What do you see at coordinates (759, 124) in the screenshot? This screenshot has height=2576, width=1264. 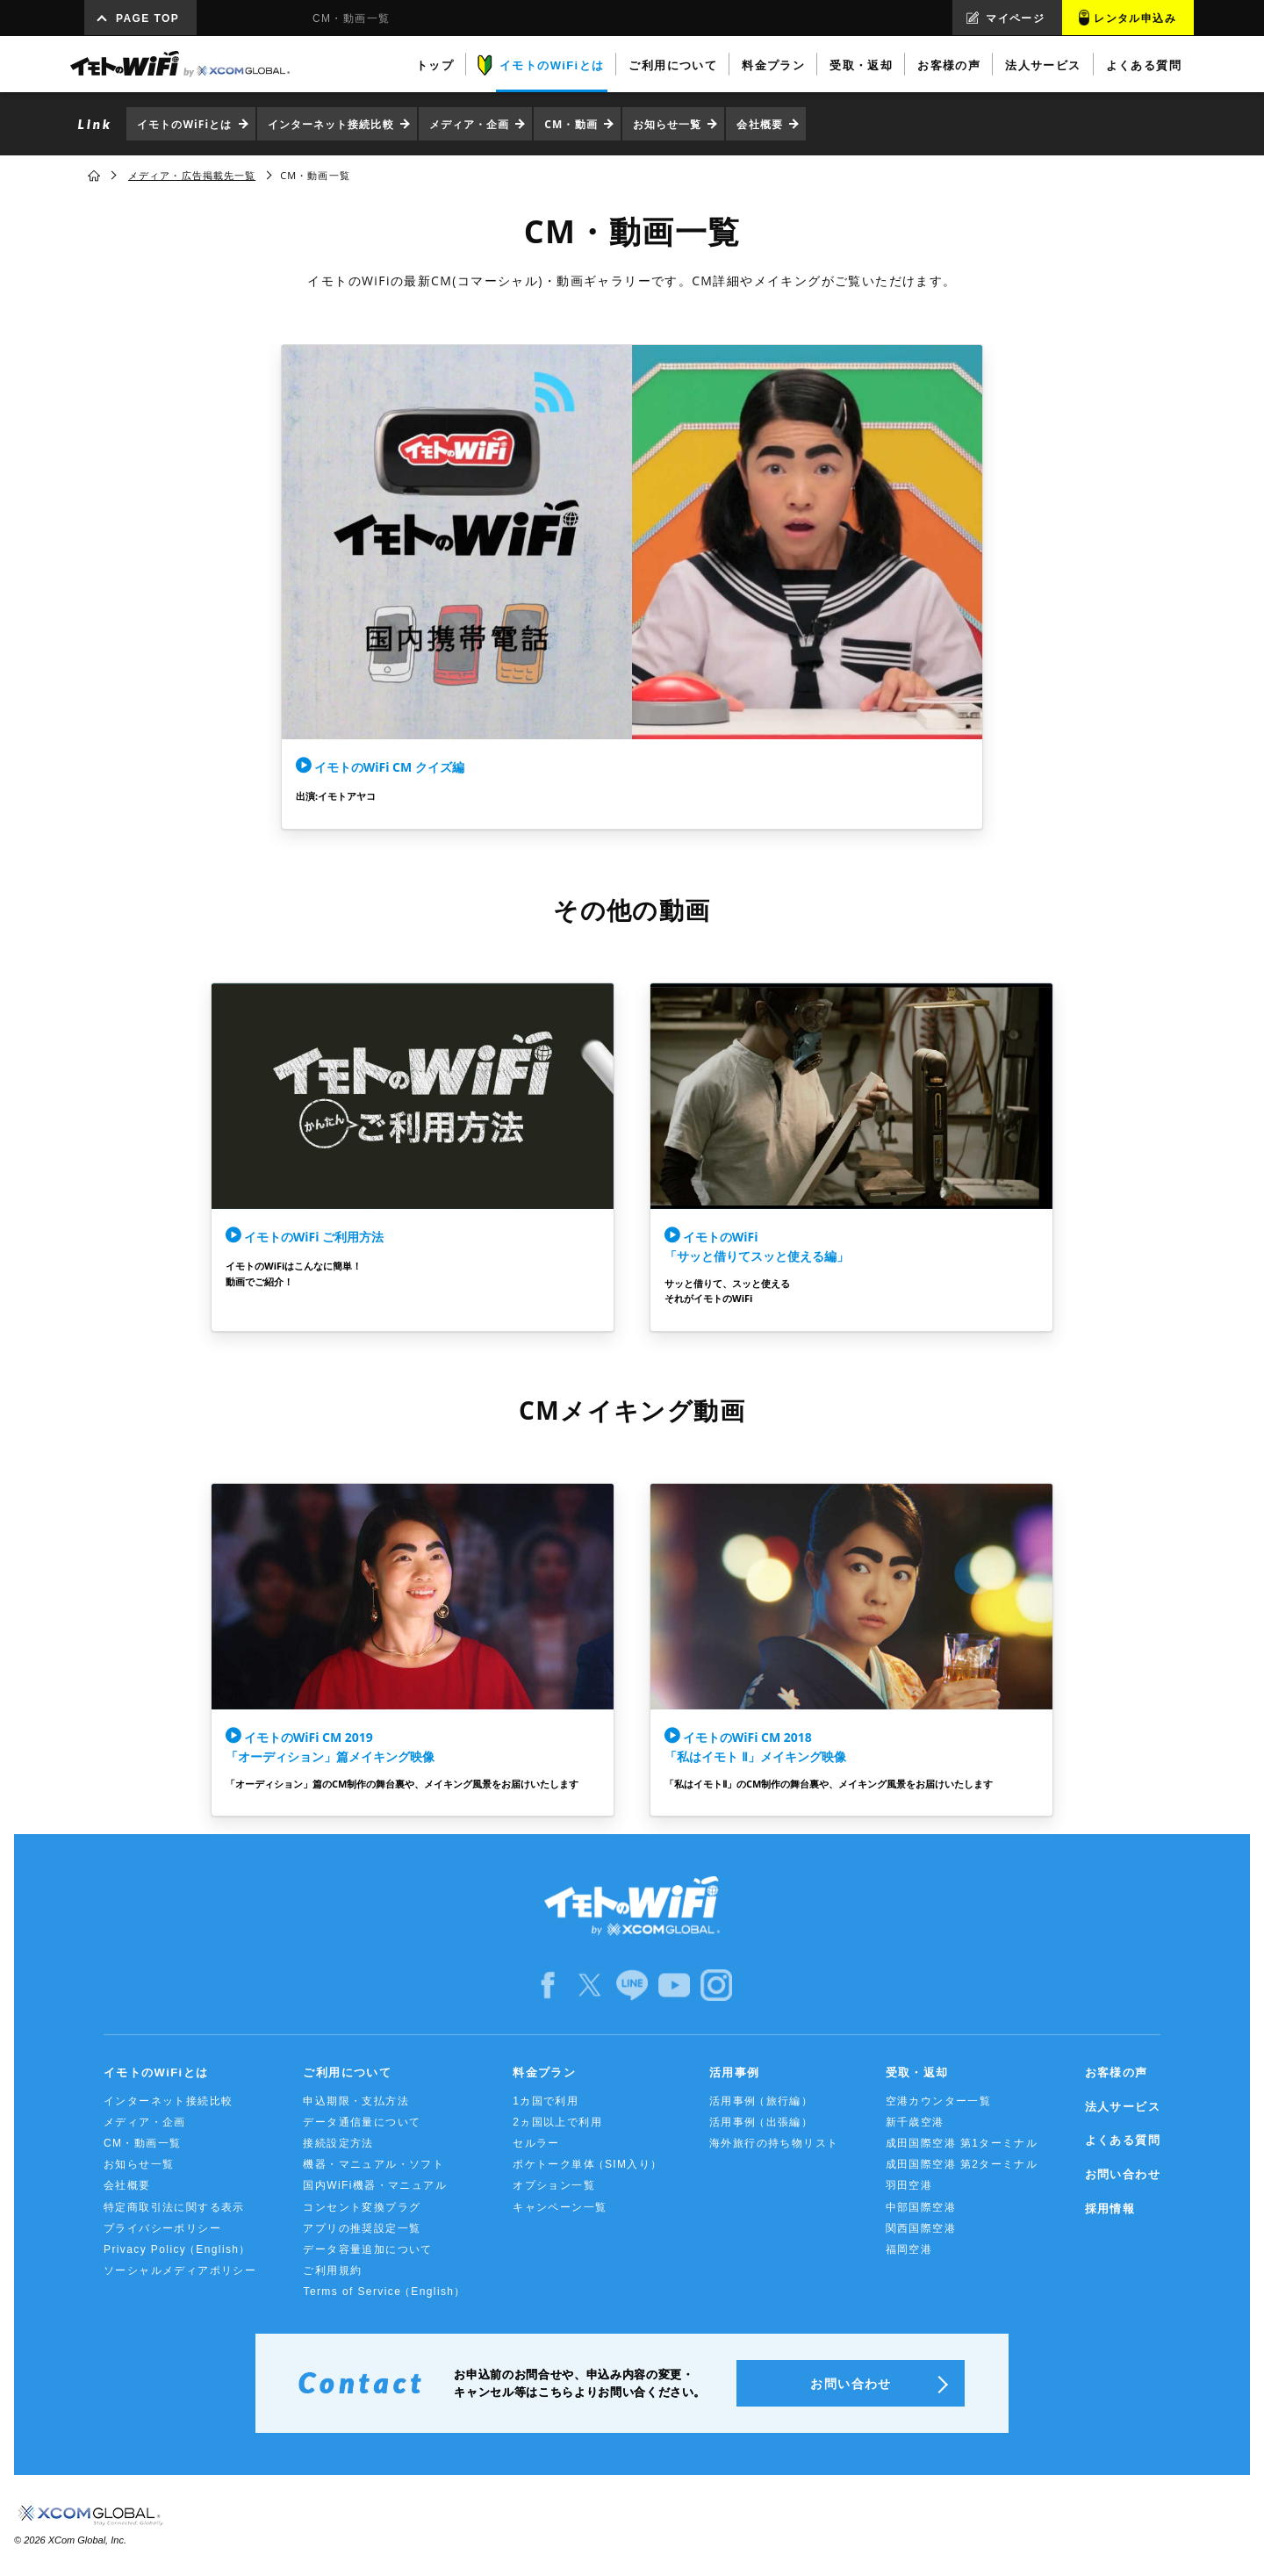 I see `会社概要` at bounding box center [759, 124].